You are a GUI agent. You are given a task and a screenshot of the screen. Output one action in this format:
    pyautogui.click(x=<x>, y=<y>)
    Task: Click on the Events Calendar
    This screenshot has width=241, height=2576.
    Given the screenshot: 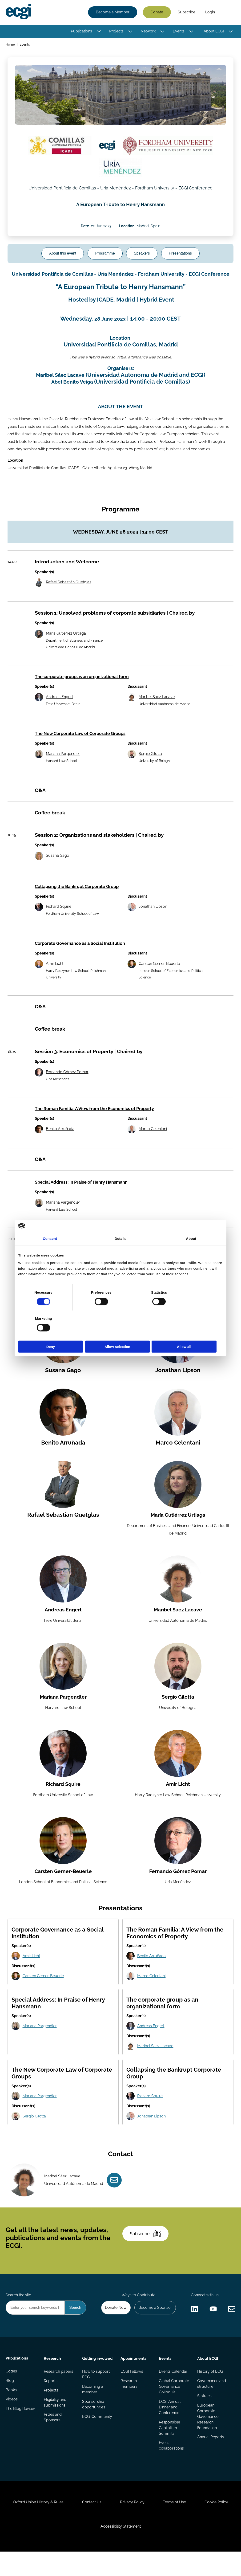 What is the action you would take?
    pyautogui.click(x=173, y=2394)
    